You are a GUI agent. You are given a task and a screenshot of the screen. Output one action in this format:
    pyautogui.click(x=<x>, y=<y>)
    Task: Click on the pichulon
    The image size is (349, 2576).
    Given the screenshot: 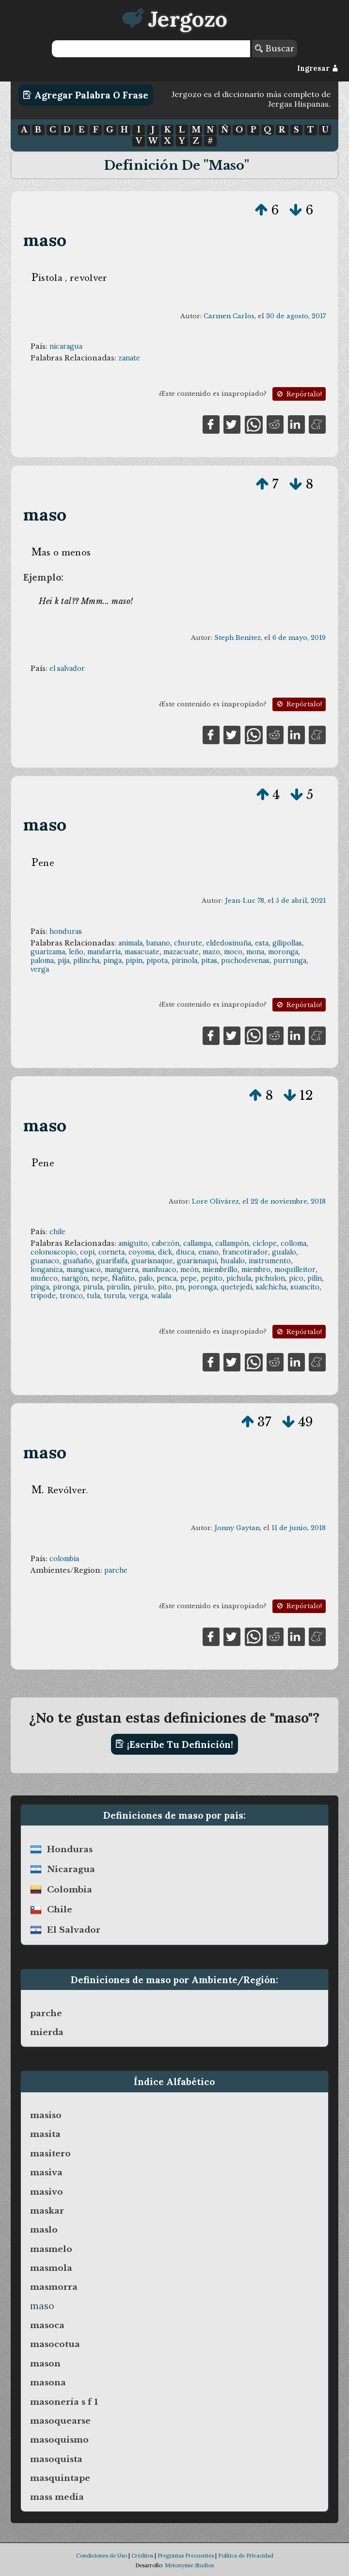 What is the action you would take?
    pyautogui.click(x=270, y=1278)
    